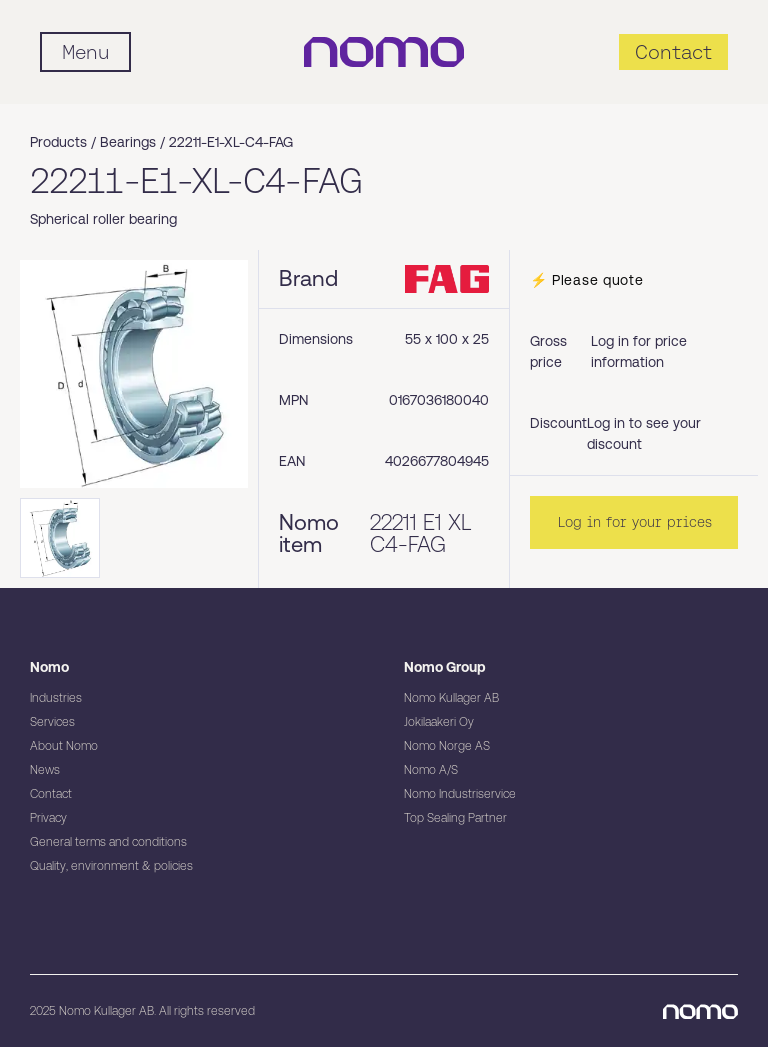 Image resolution: width=768 pixels, height=1047 pixels. What do you see at coordinates (52, 722) in the screenshot?
I see `Services` at bounding box center [52, 722].